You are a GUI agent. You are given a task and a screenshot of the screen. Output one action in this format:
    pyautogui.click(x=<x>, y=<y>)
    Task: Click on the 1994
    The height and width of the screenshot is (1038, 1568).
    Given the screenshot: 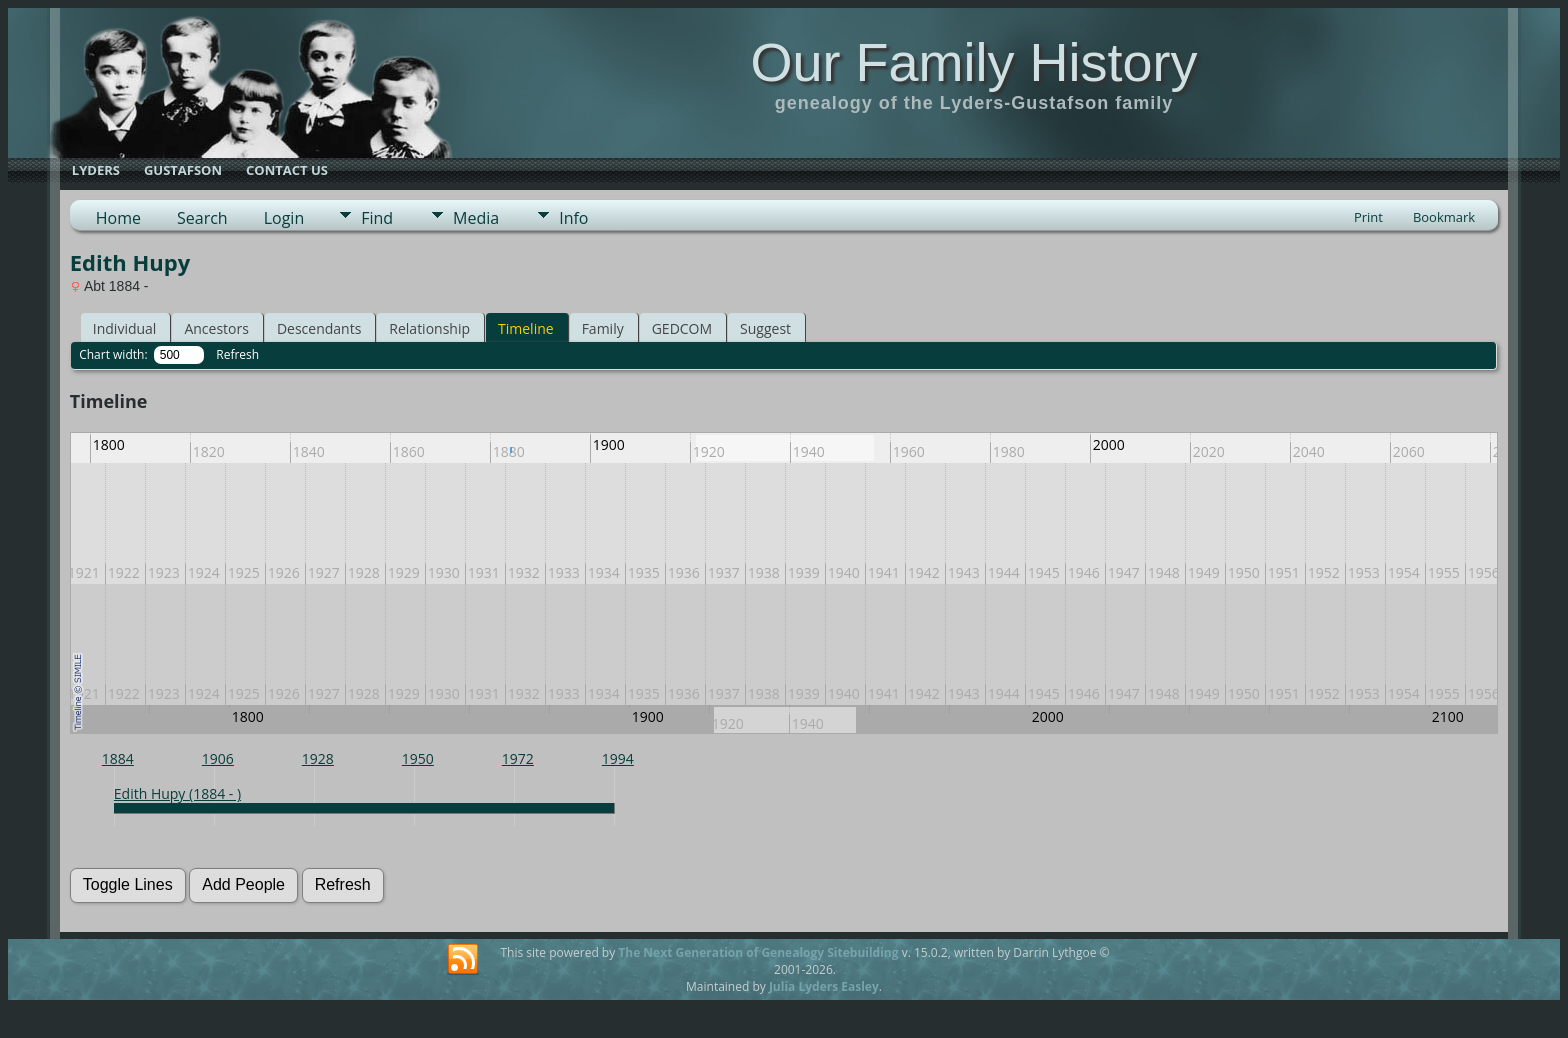 What is the action you would take?
    pyautogui.click(x=618, y=758)
    